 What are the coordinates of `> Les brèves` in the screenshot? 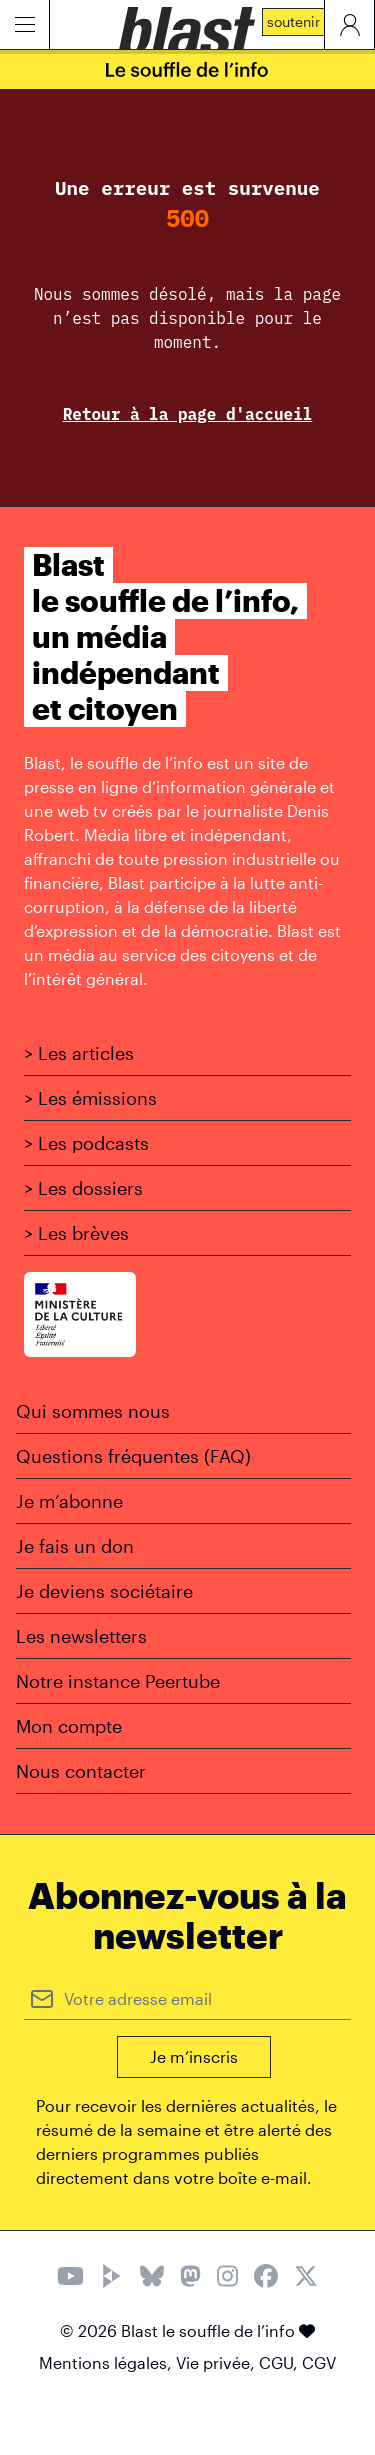 It's located at (76, 1233).